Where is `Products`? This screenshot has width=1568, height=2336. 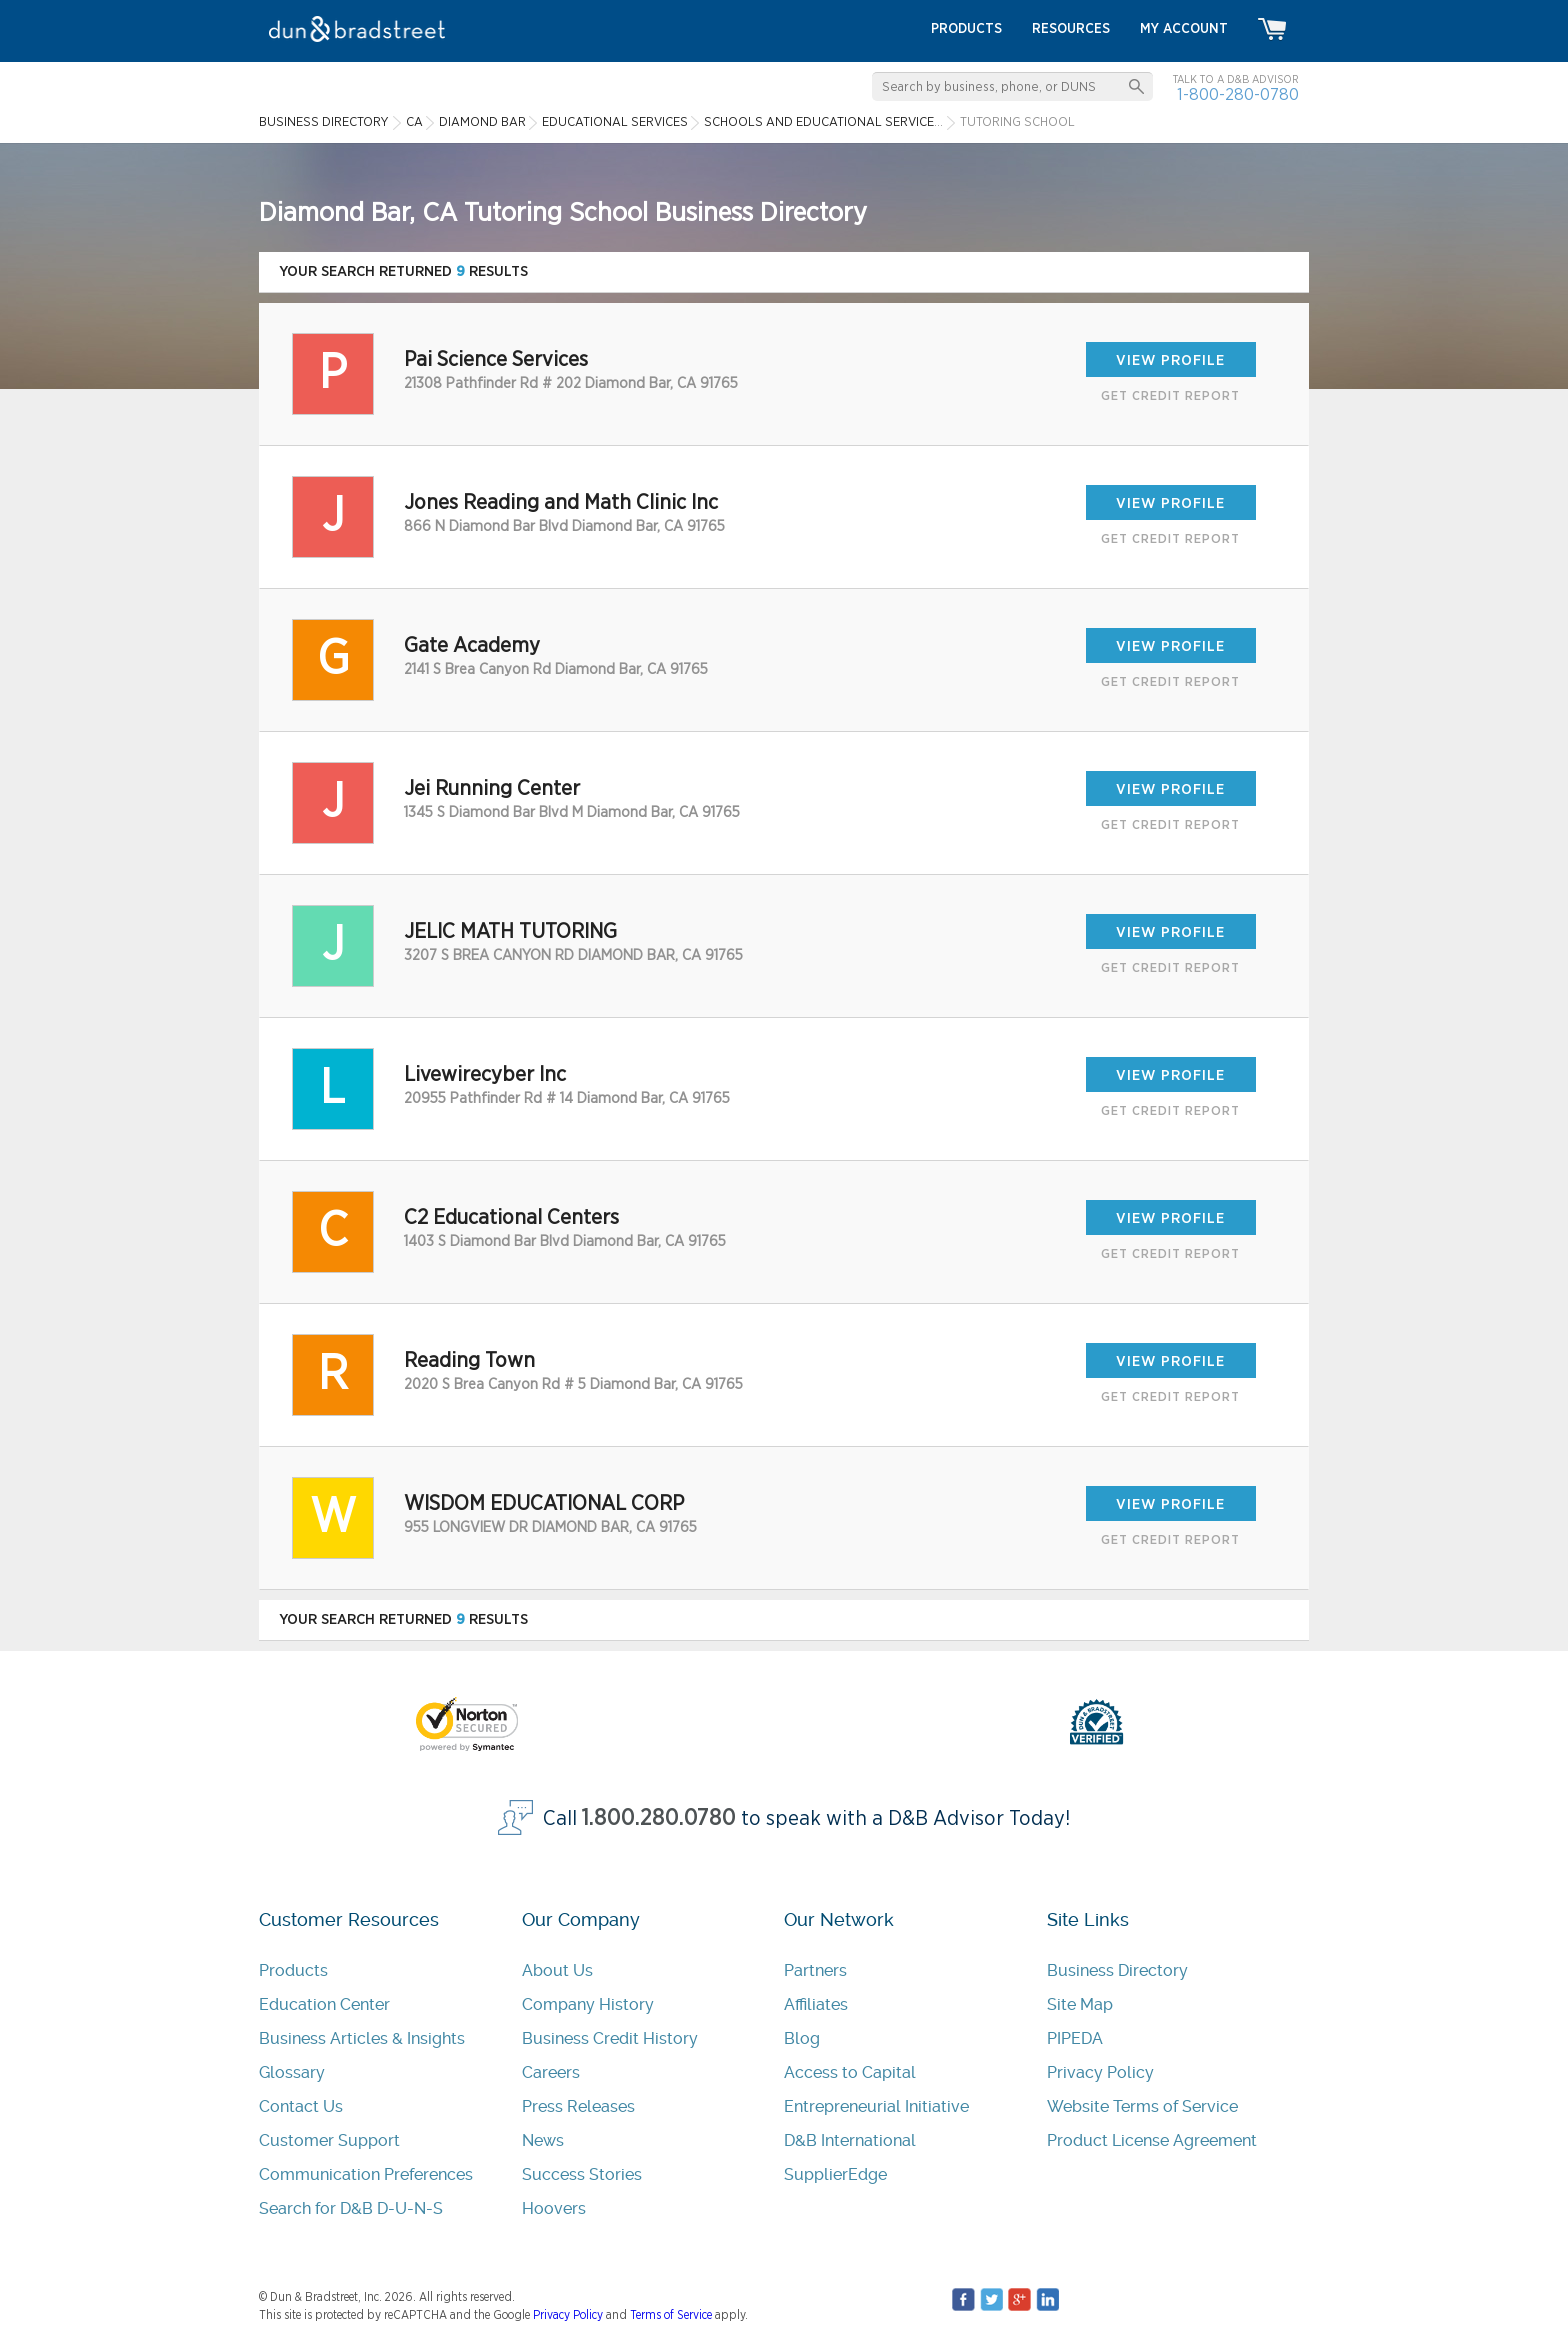 Products is located at coordinates (293, 1970).